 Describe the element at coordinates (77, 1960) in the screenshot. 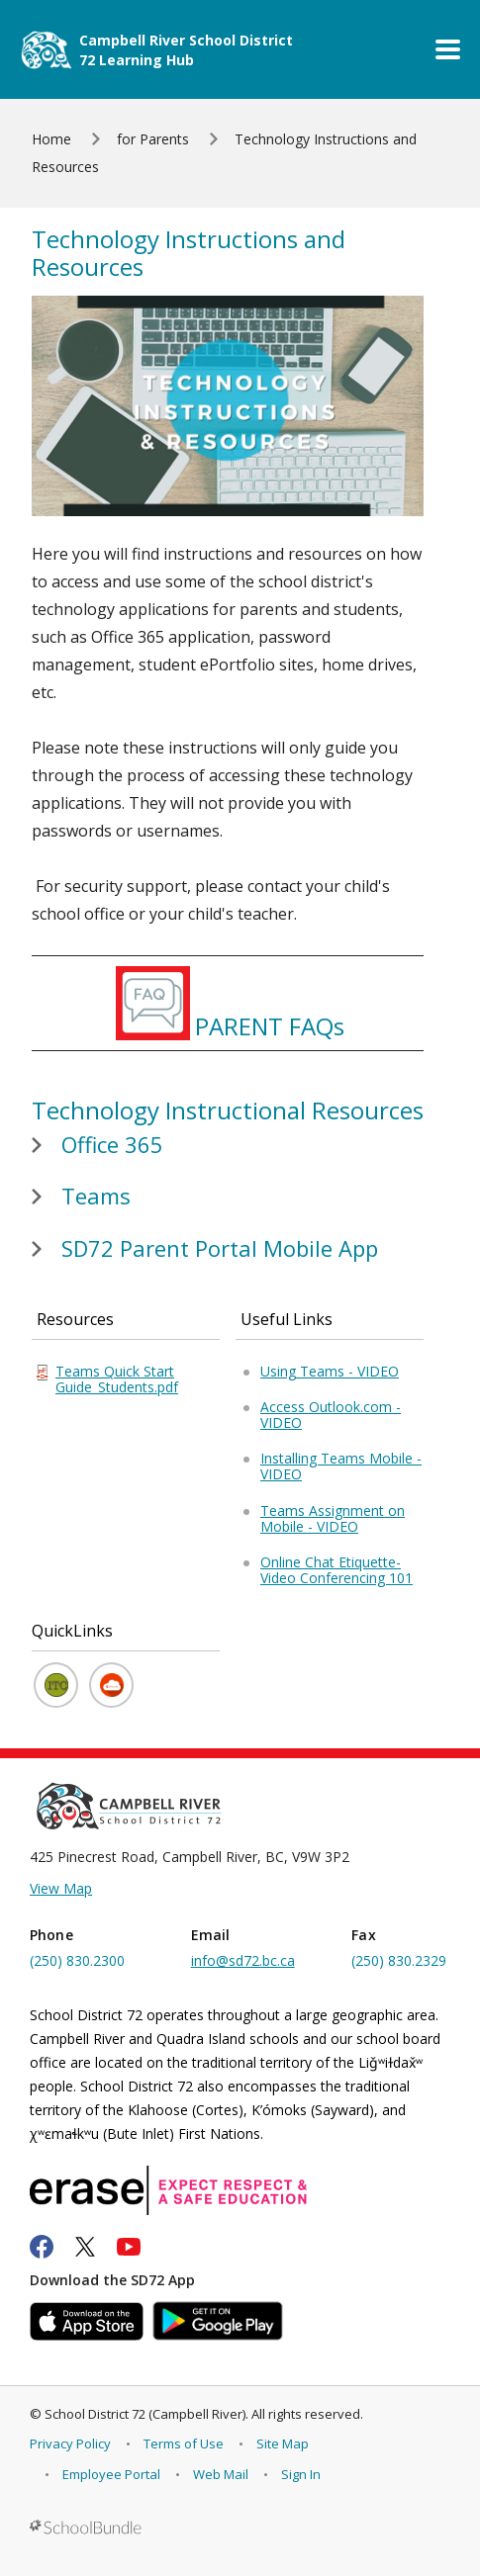

I see `(250) 830.2300` at that location.